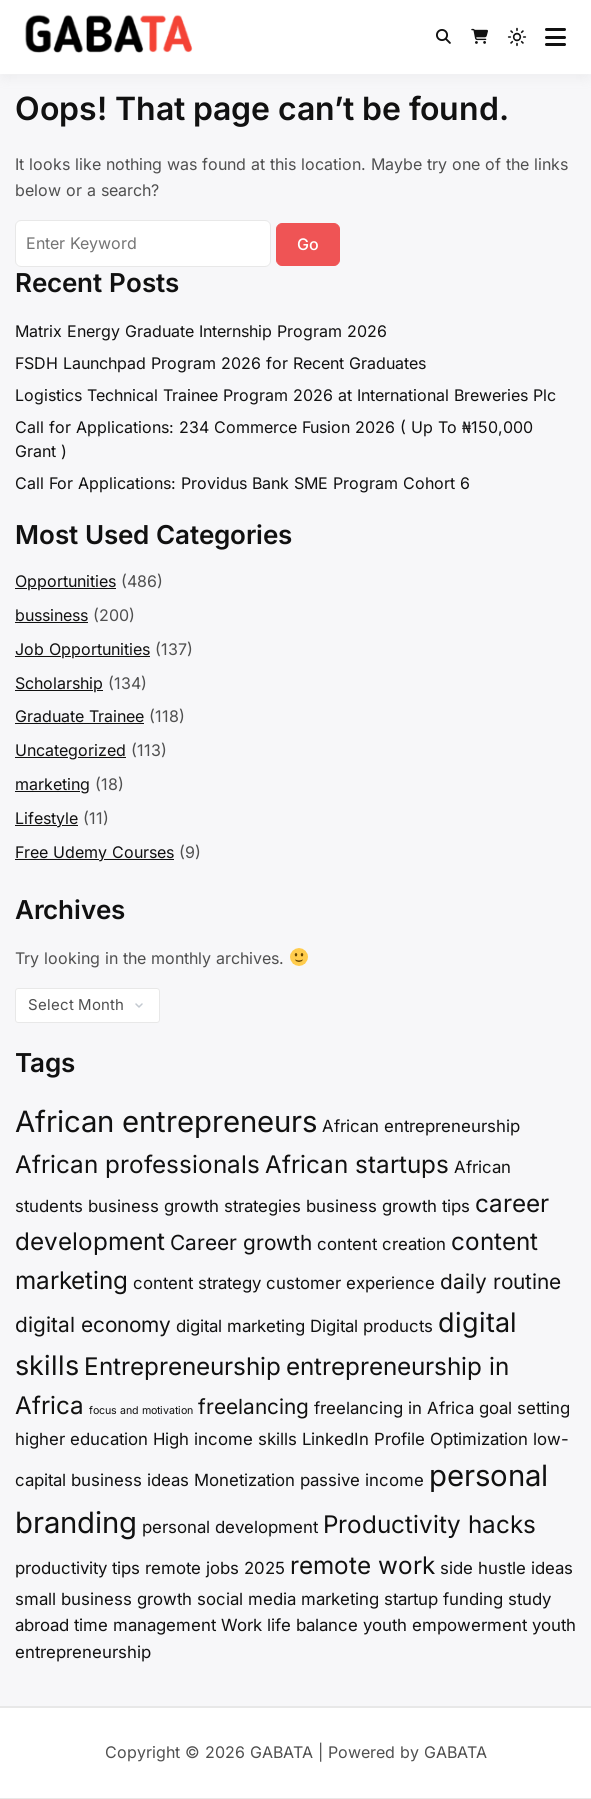 The image size is (591, 1799). Describe the element at coordinates (240, 1326) in the screenshot. I see `digital marketing [digital marketing (2 items)]` at that location.